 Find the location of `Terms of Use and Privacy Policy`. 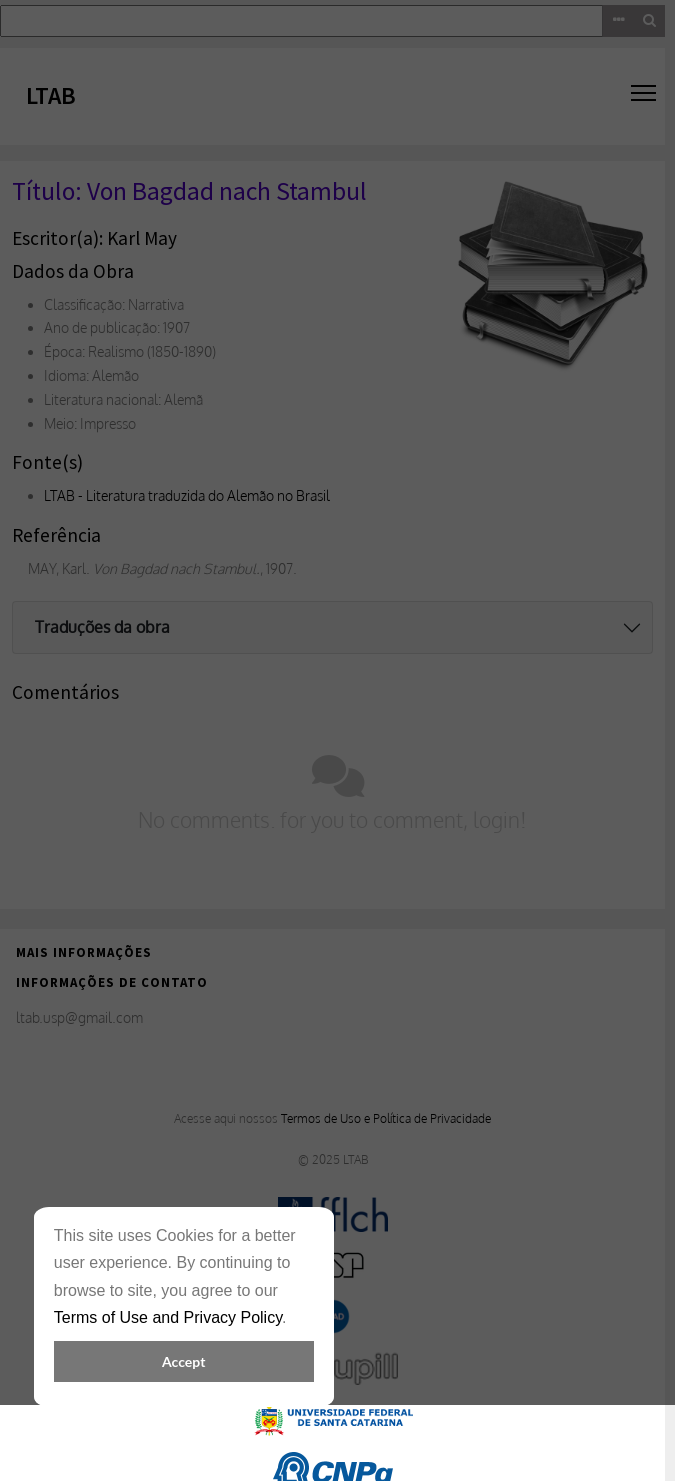

Terms of Use and Privacy Policy is located at coordinates (168, 1317).